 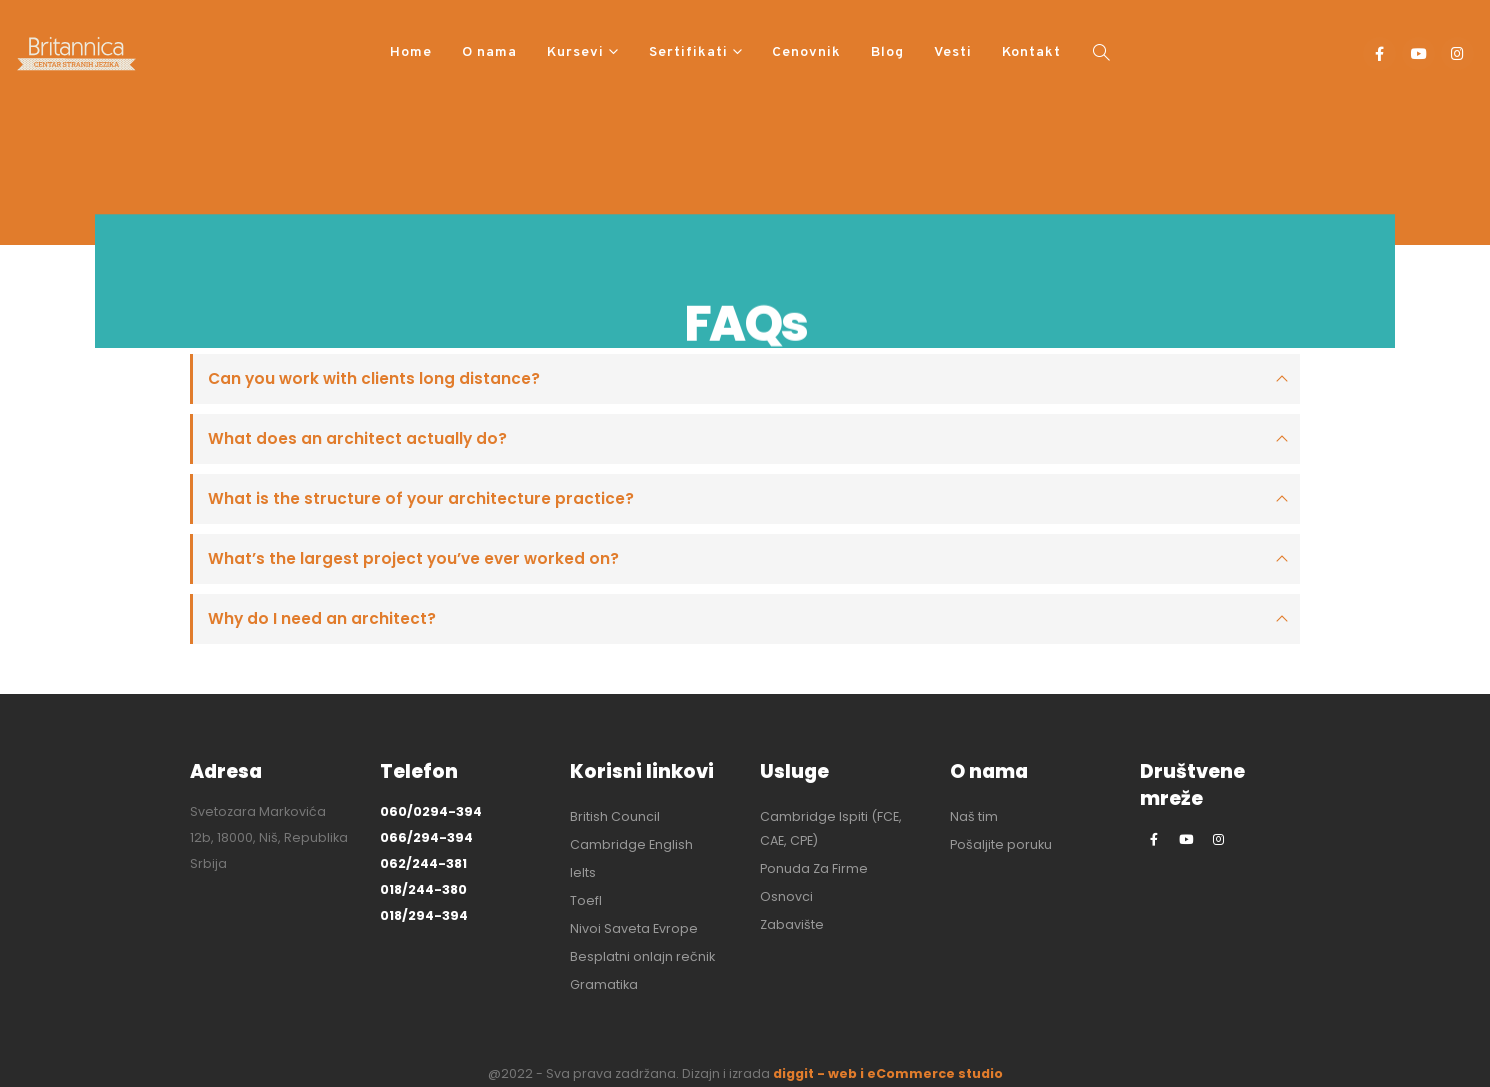 I want to click on Zabavište, so click(x=792, y=924).